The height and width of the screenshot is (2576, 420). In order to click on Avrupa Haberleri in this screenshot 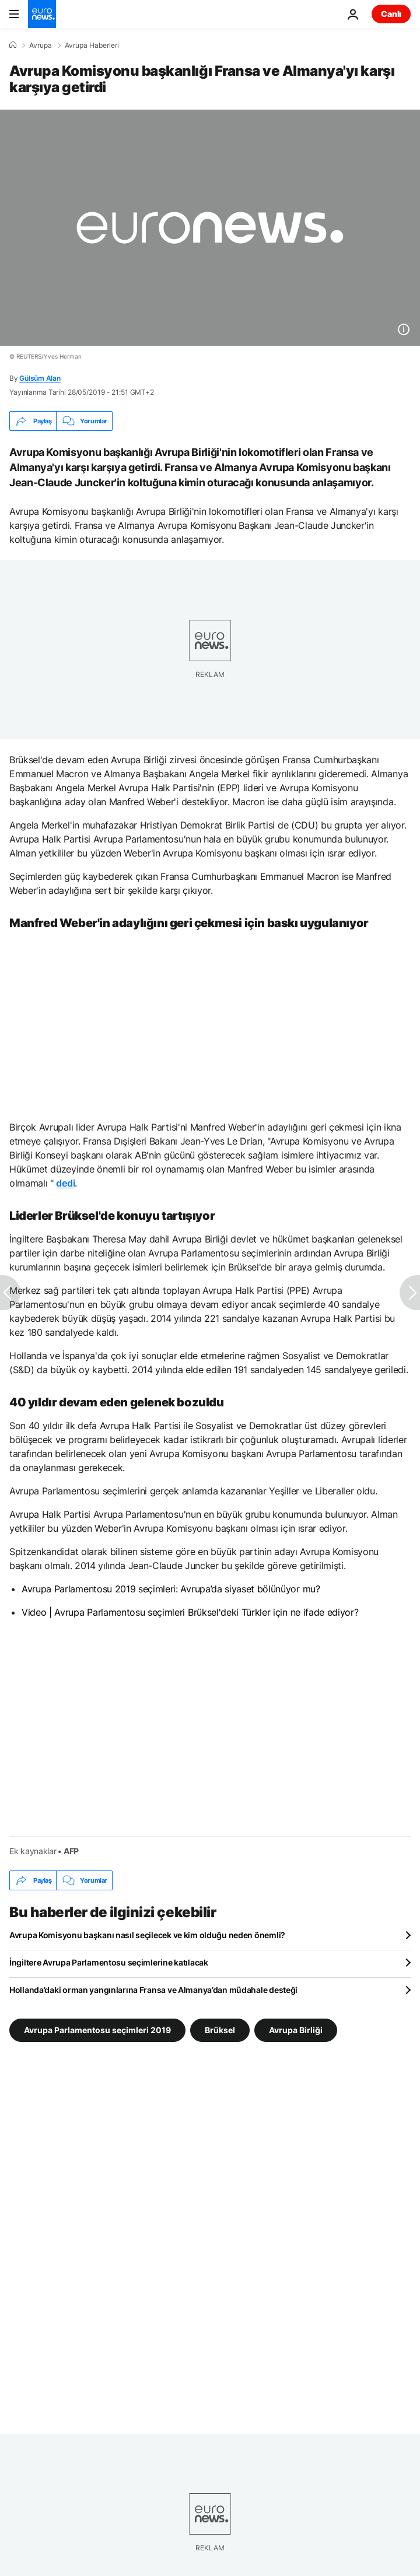, I will do `click(92, 45)`.